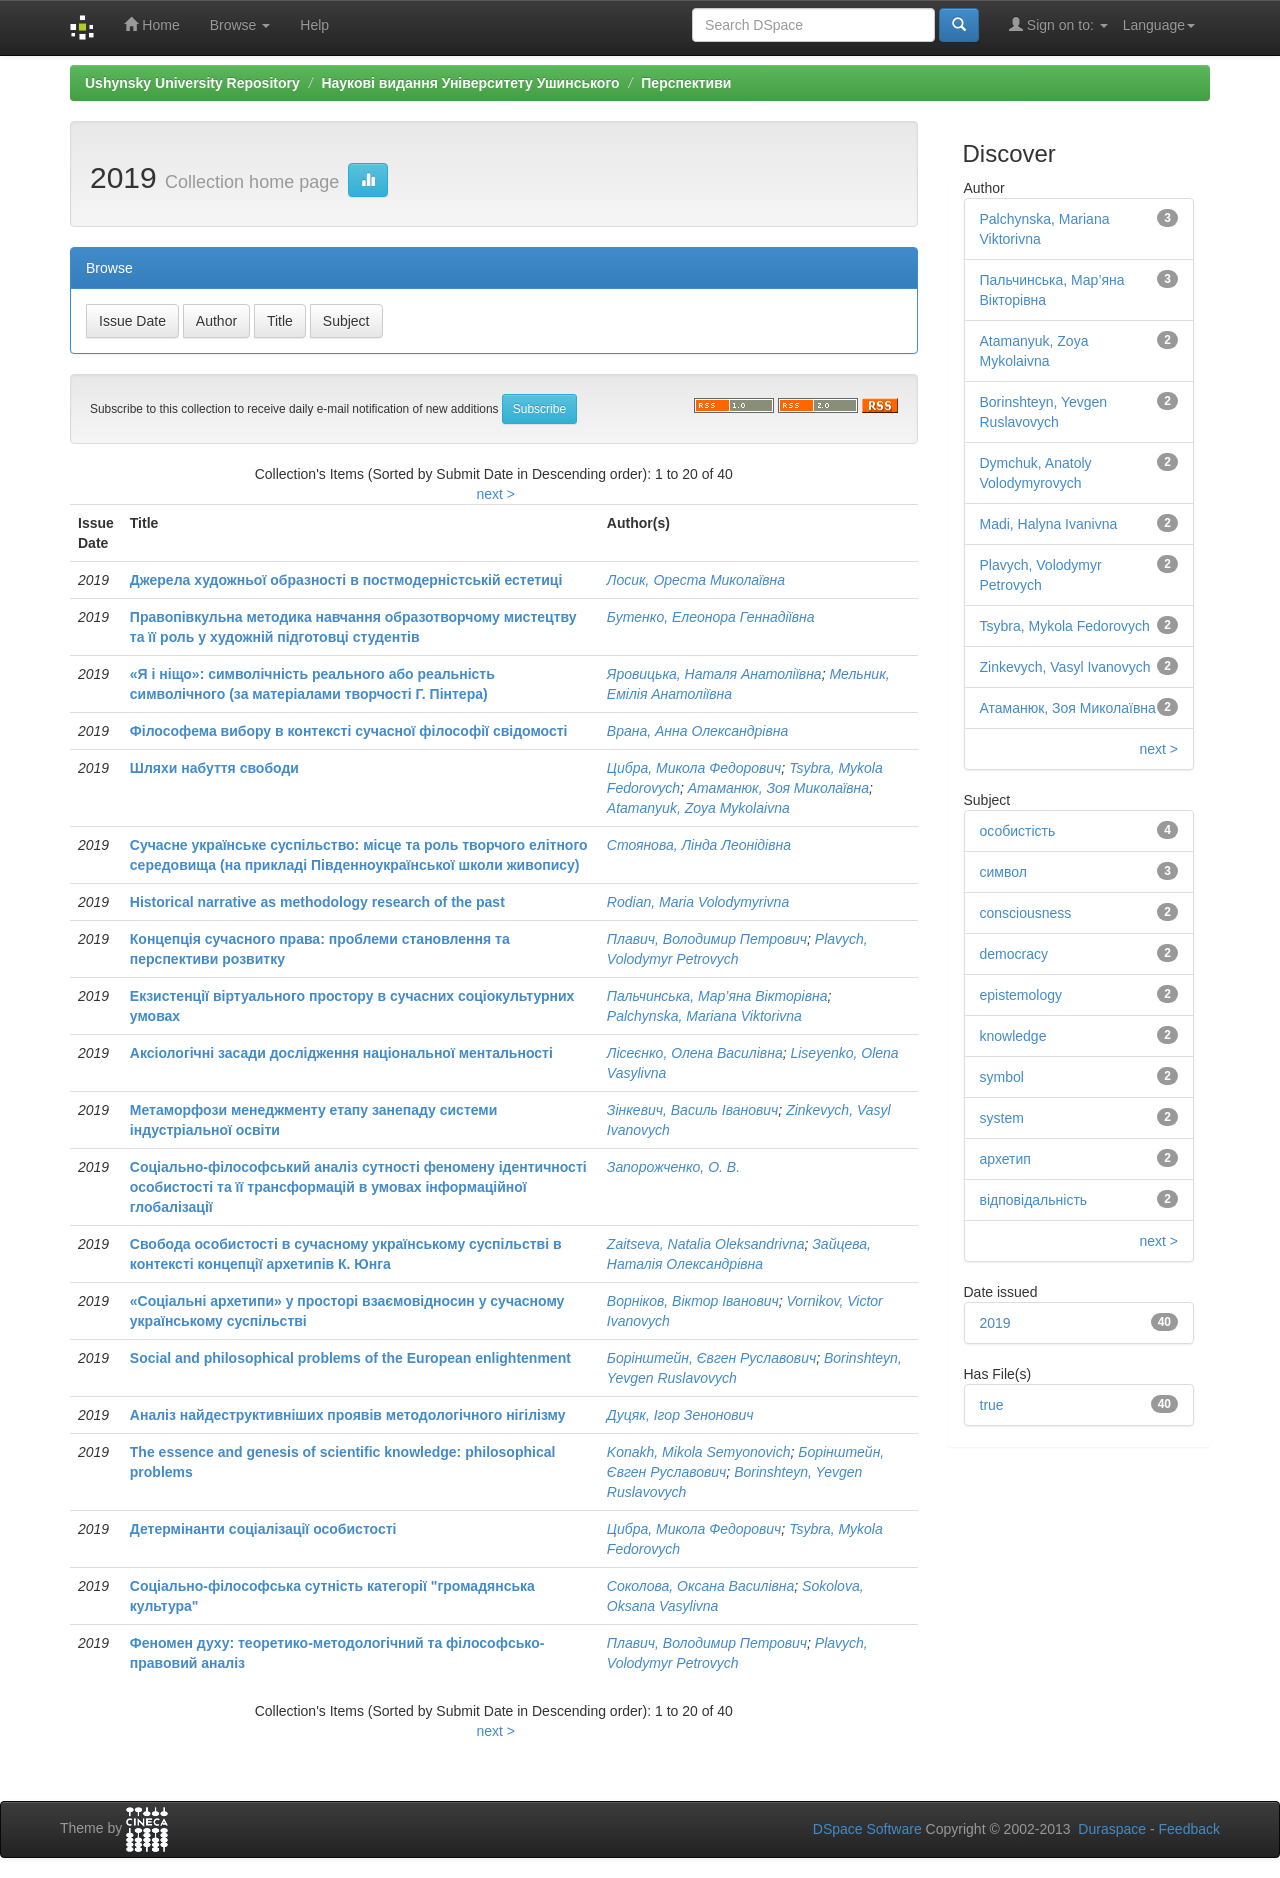 The width and height of the screenshot is (1280, 1878). I want to click on Rodian, Maria Volodymyrivna, so click(698, 902).